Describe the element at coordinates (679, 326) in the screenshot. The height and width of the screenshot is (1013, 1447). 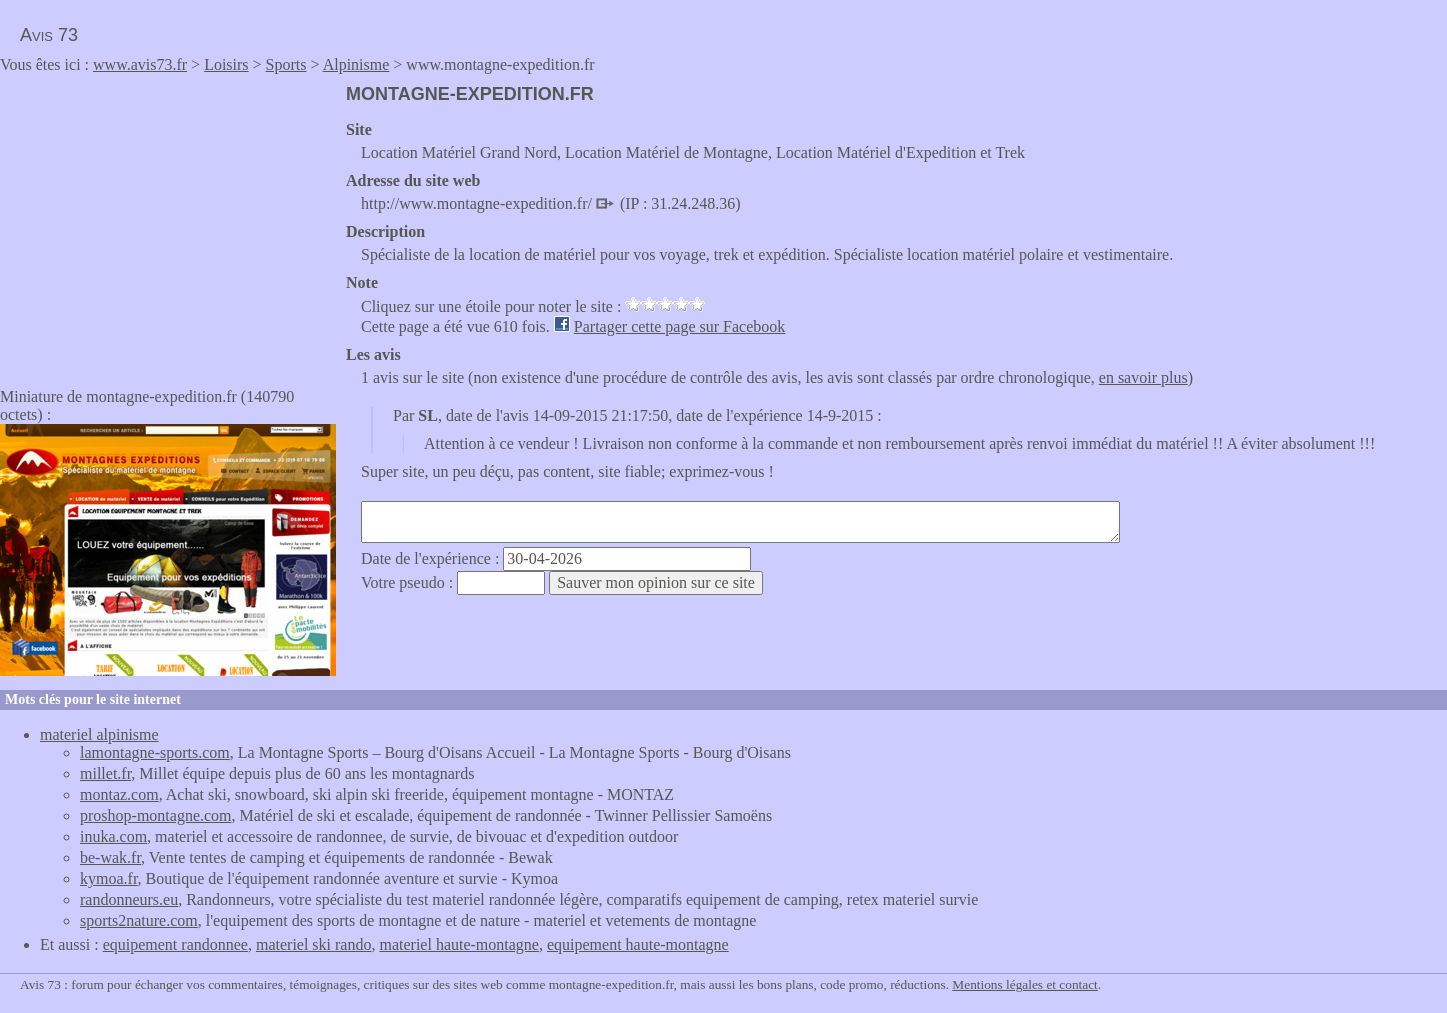
I see `Partager cette page sur Facebook` at that location.